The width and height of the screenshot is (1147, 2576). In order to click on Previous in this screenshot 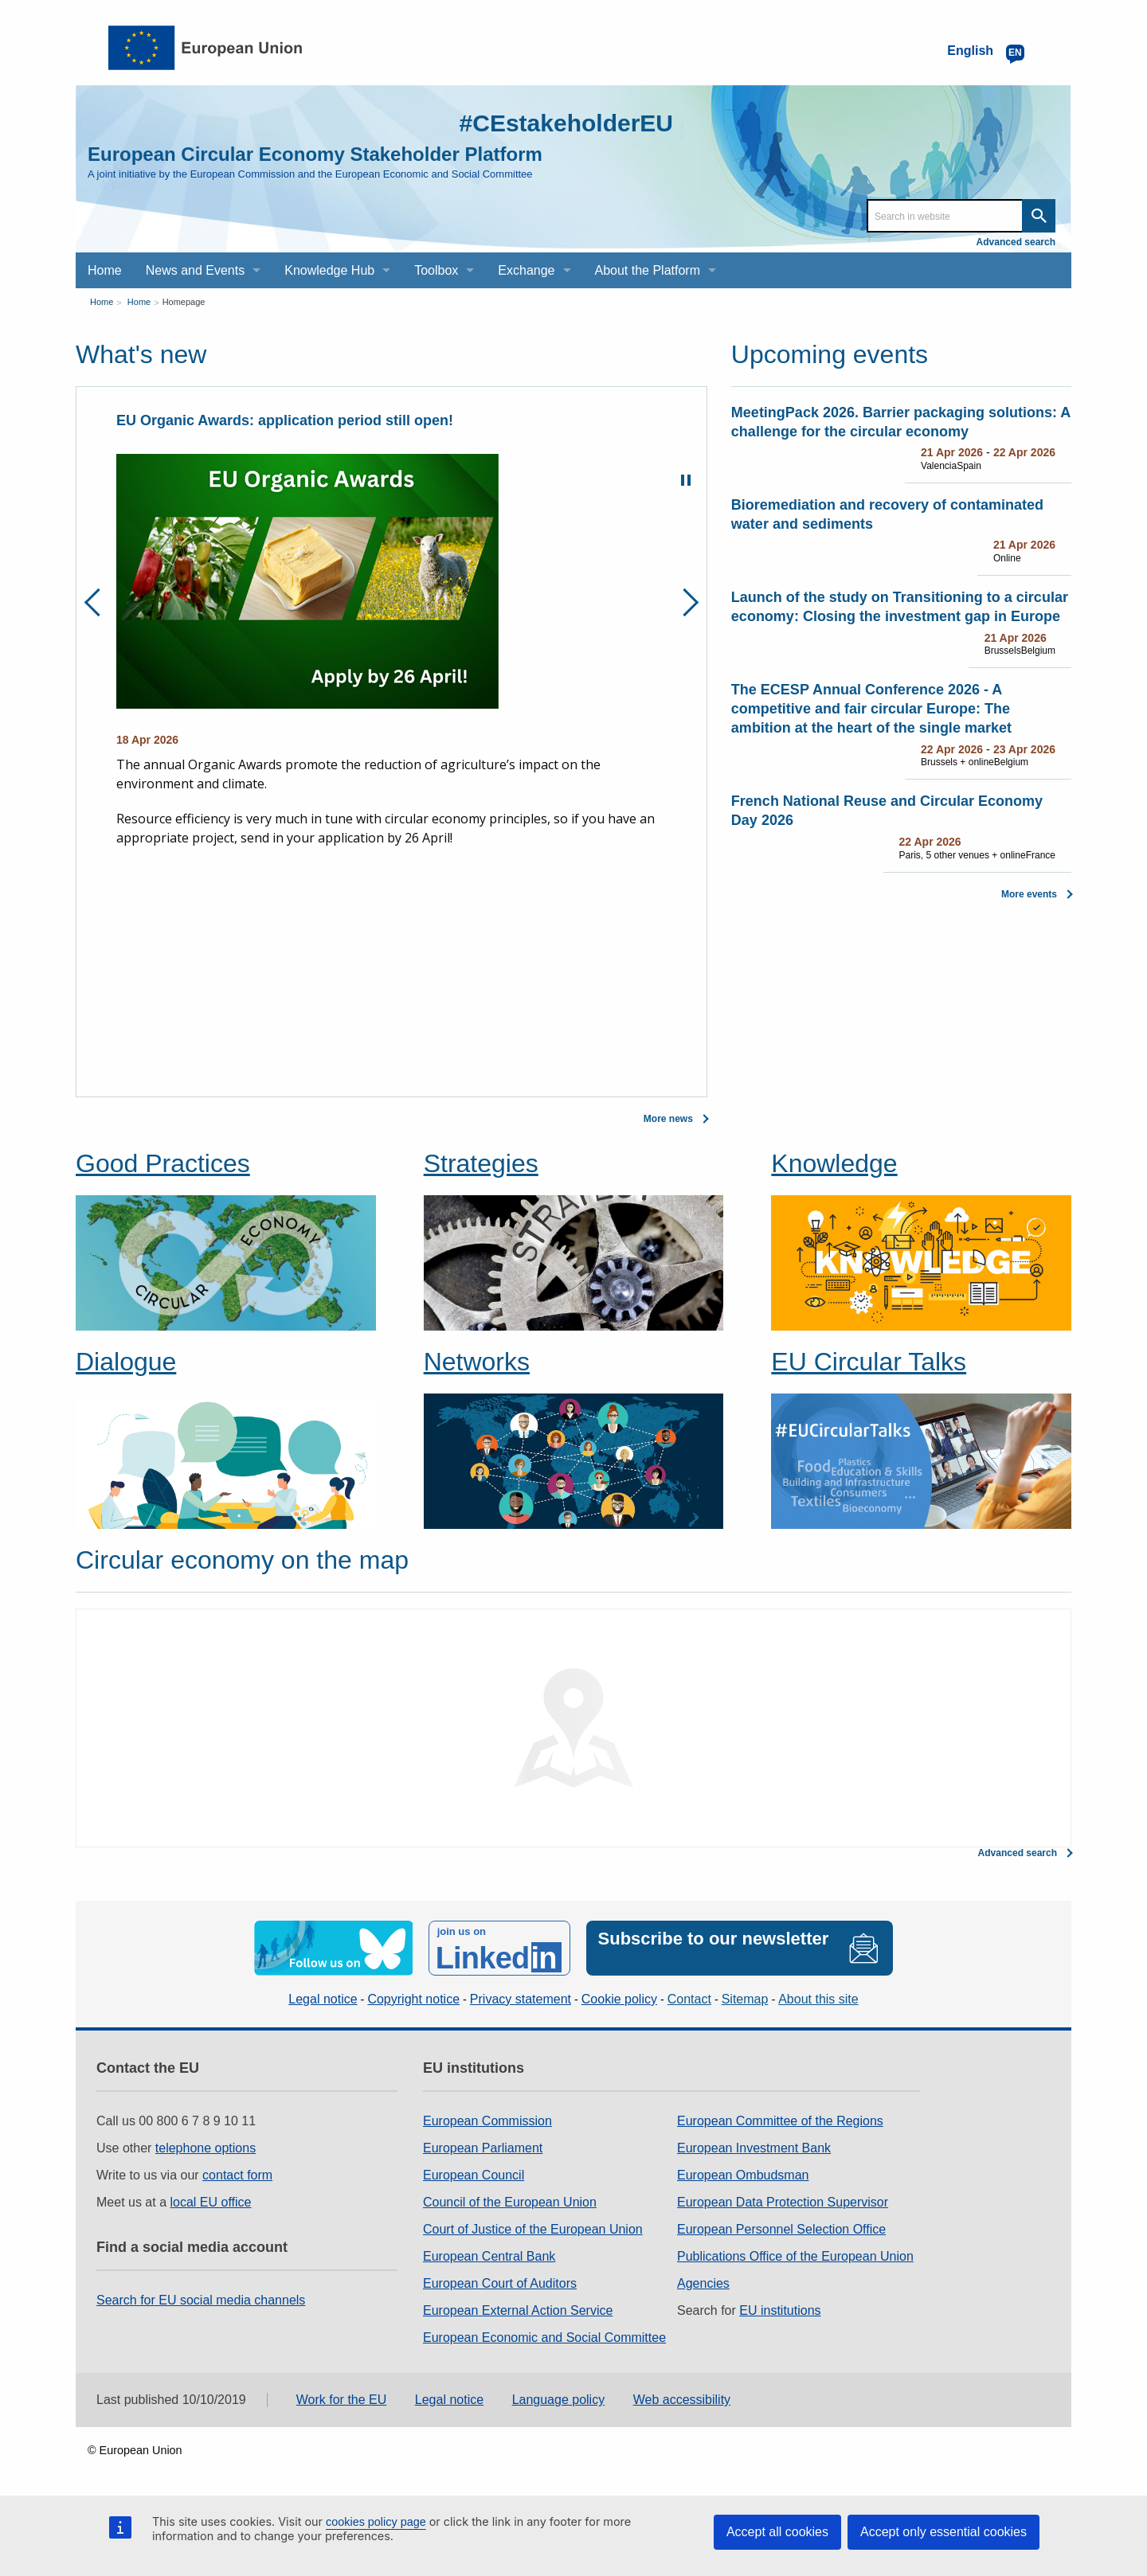, I will do `click(98, 602)`.